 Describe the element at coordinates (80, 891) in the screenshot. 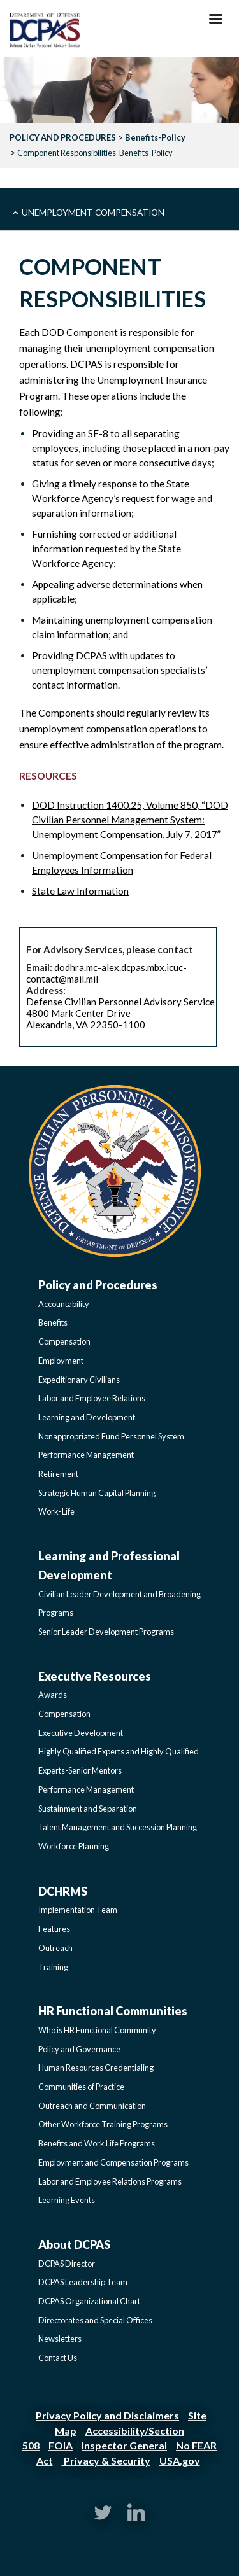

I see `State Law Information` at that location.